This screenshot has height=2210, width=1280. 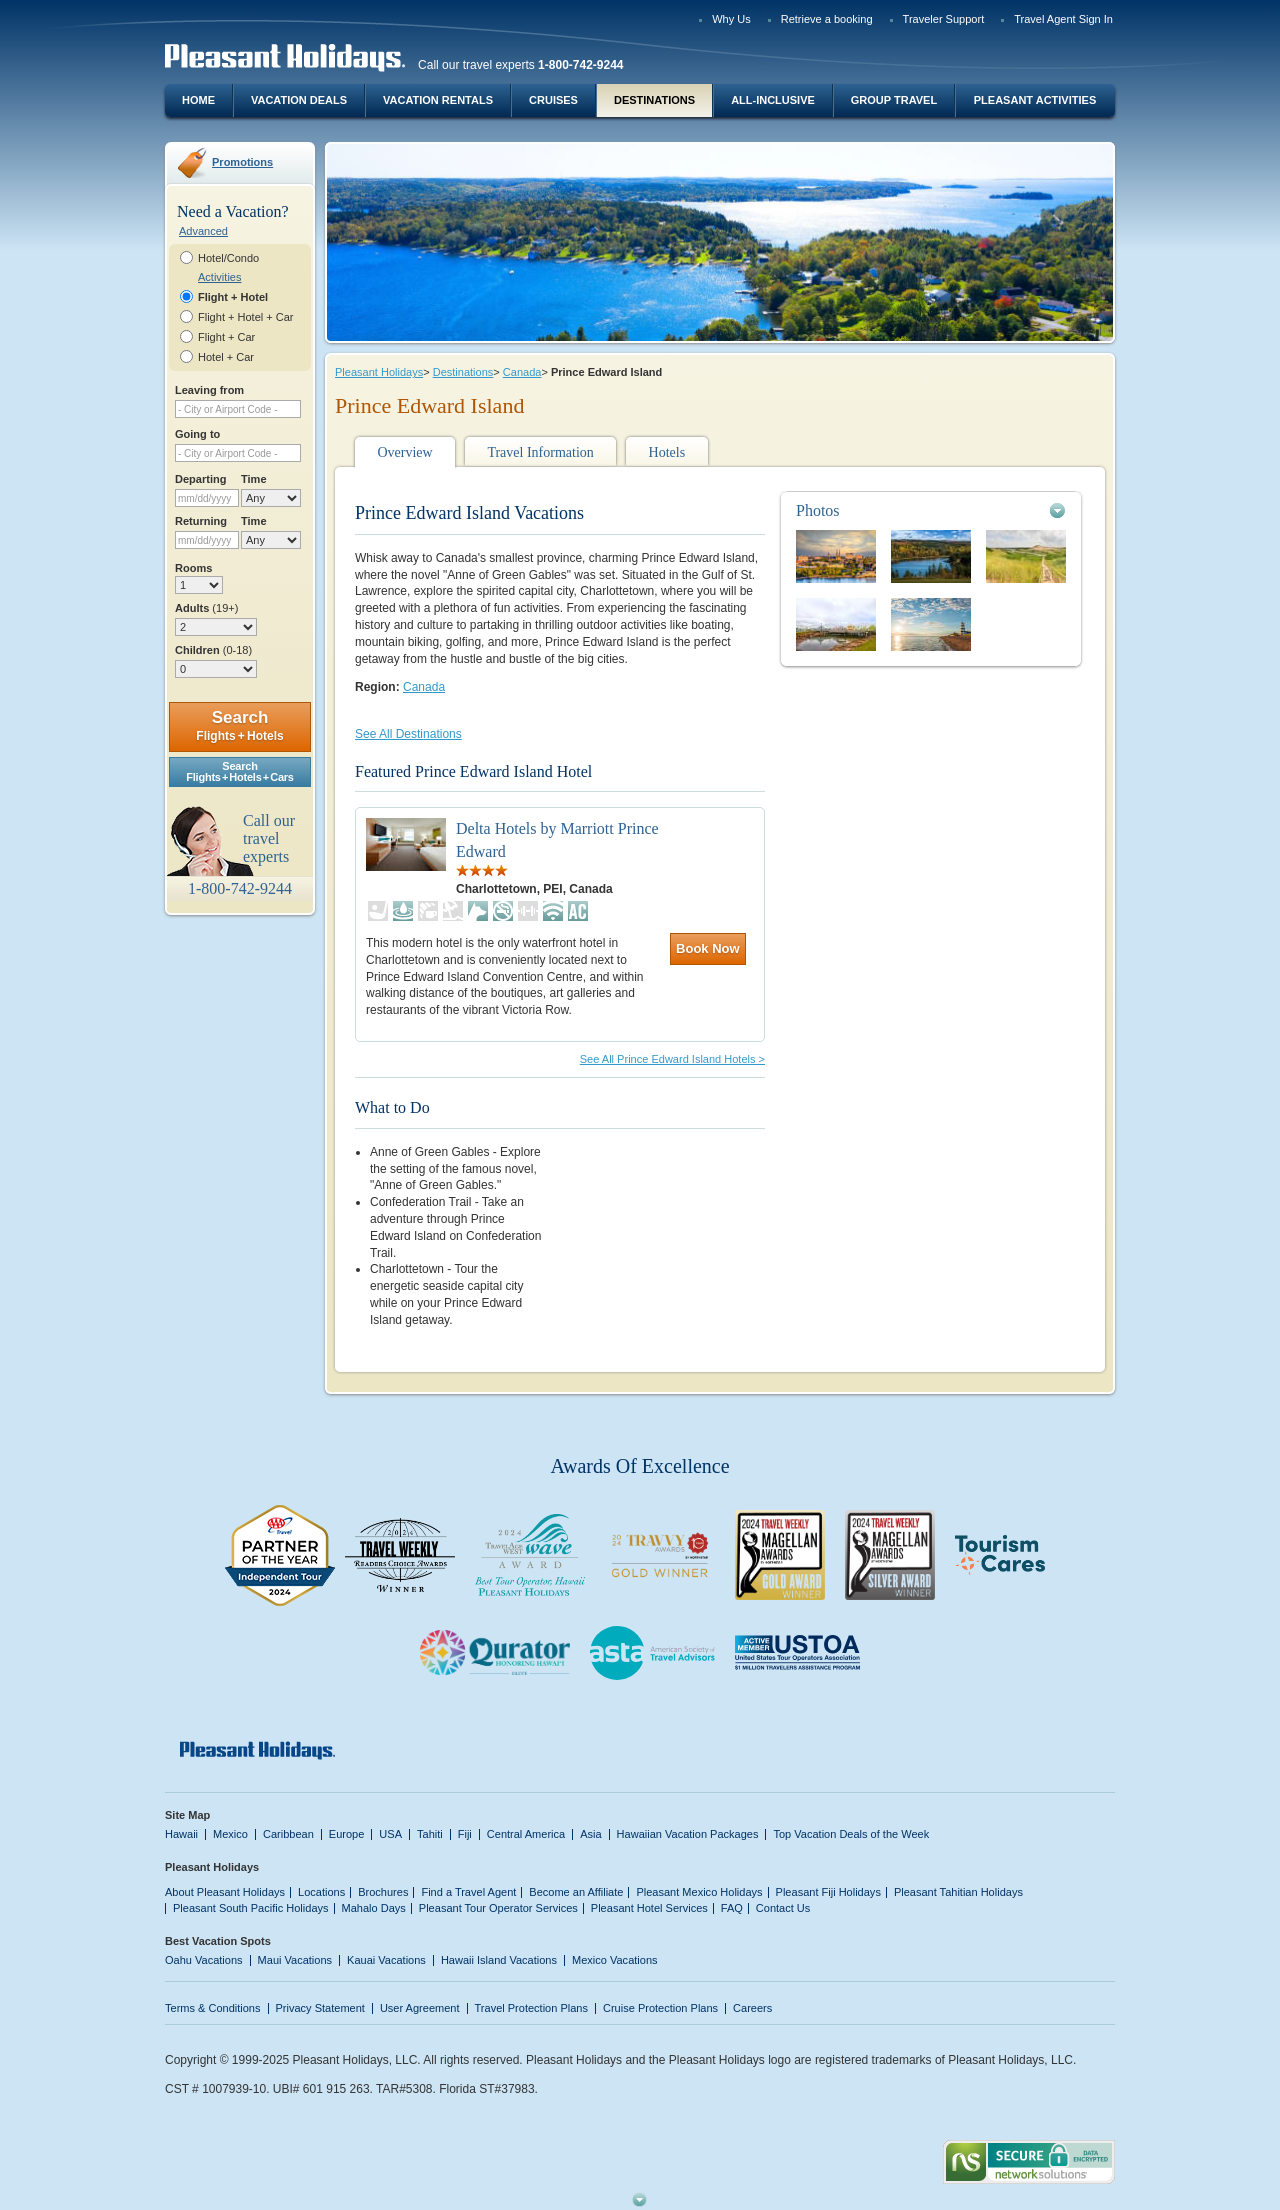 I want to click on Pleasant Fiji Holidays, so click(x=828, y=1892).